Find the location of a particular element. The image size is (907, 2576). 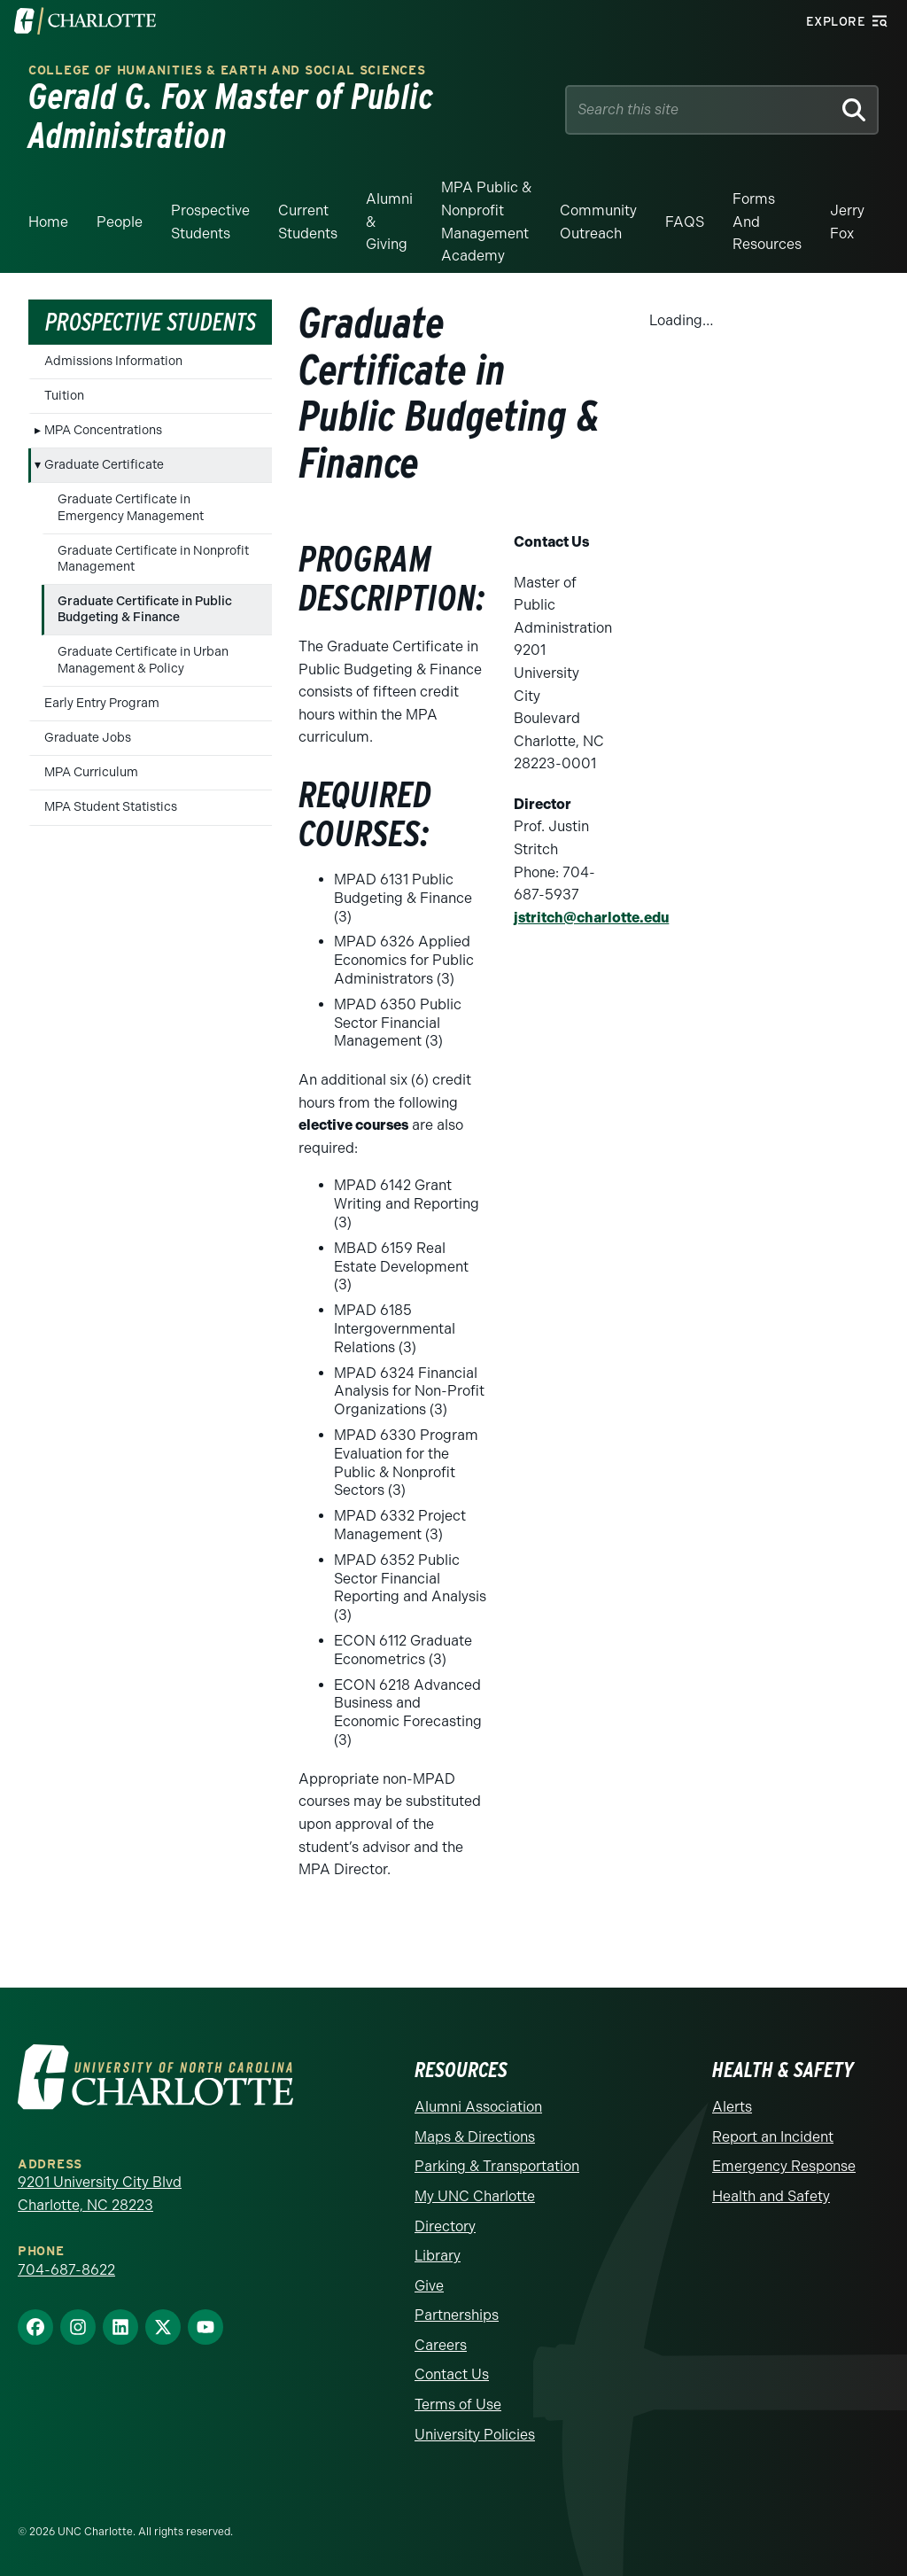

Partnerships is located at coordinates (457, 2315).